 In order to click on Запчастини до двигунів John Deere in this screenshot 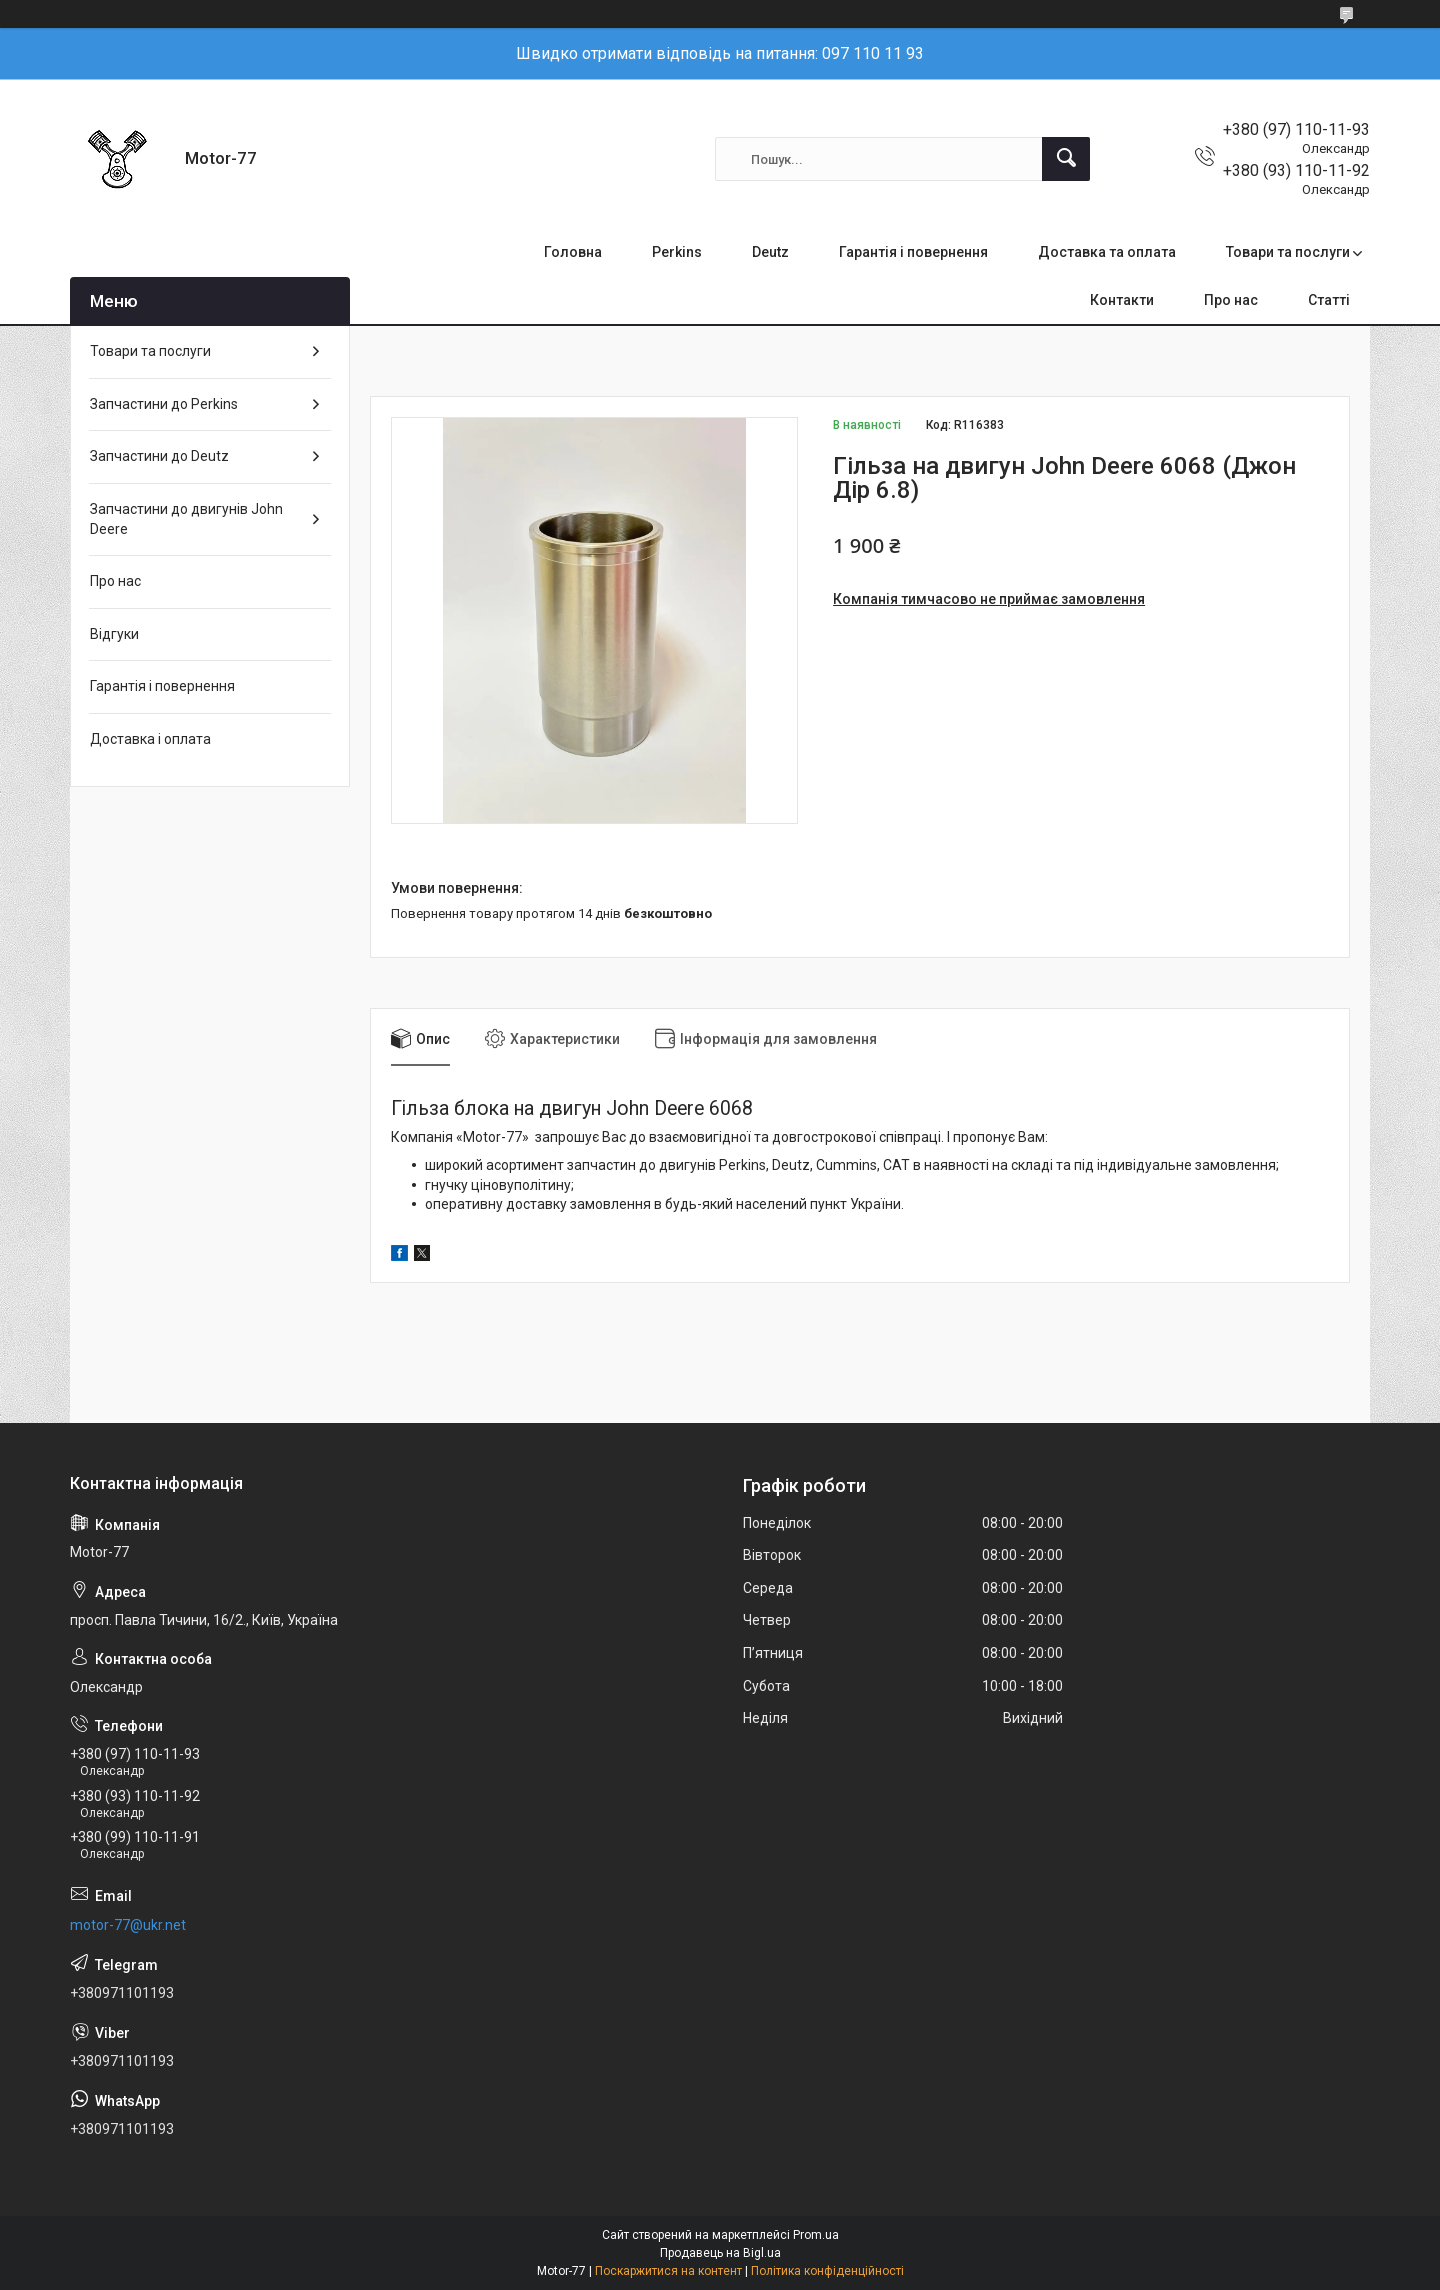, I will do `click(186, 519)`.